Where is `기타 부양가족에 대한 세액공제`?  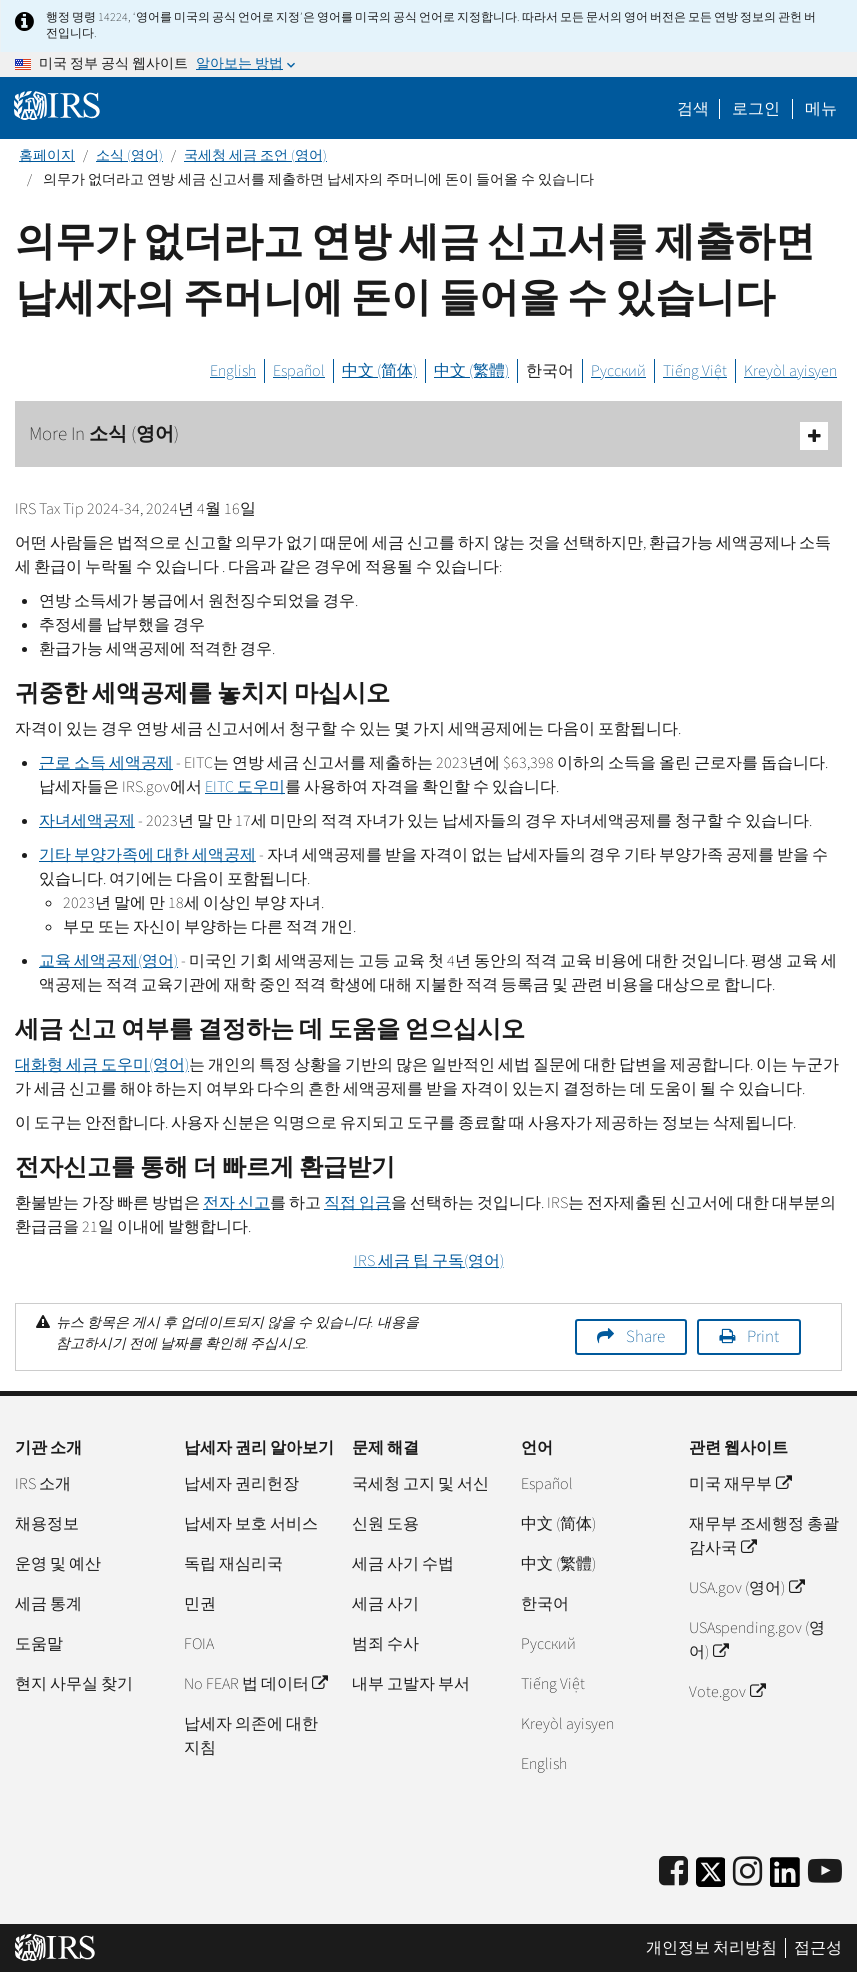
기타 부양가족에 대한 세액공제 is located at coordinates (147, 855).